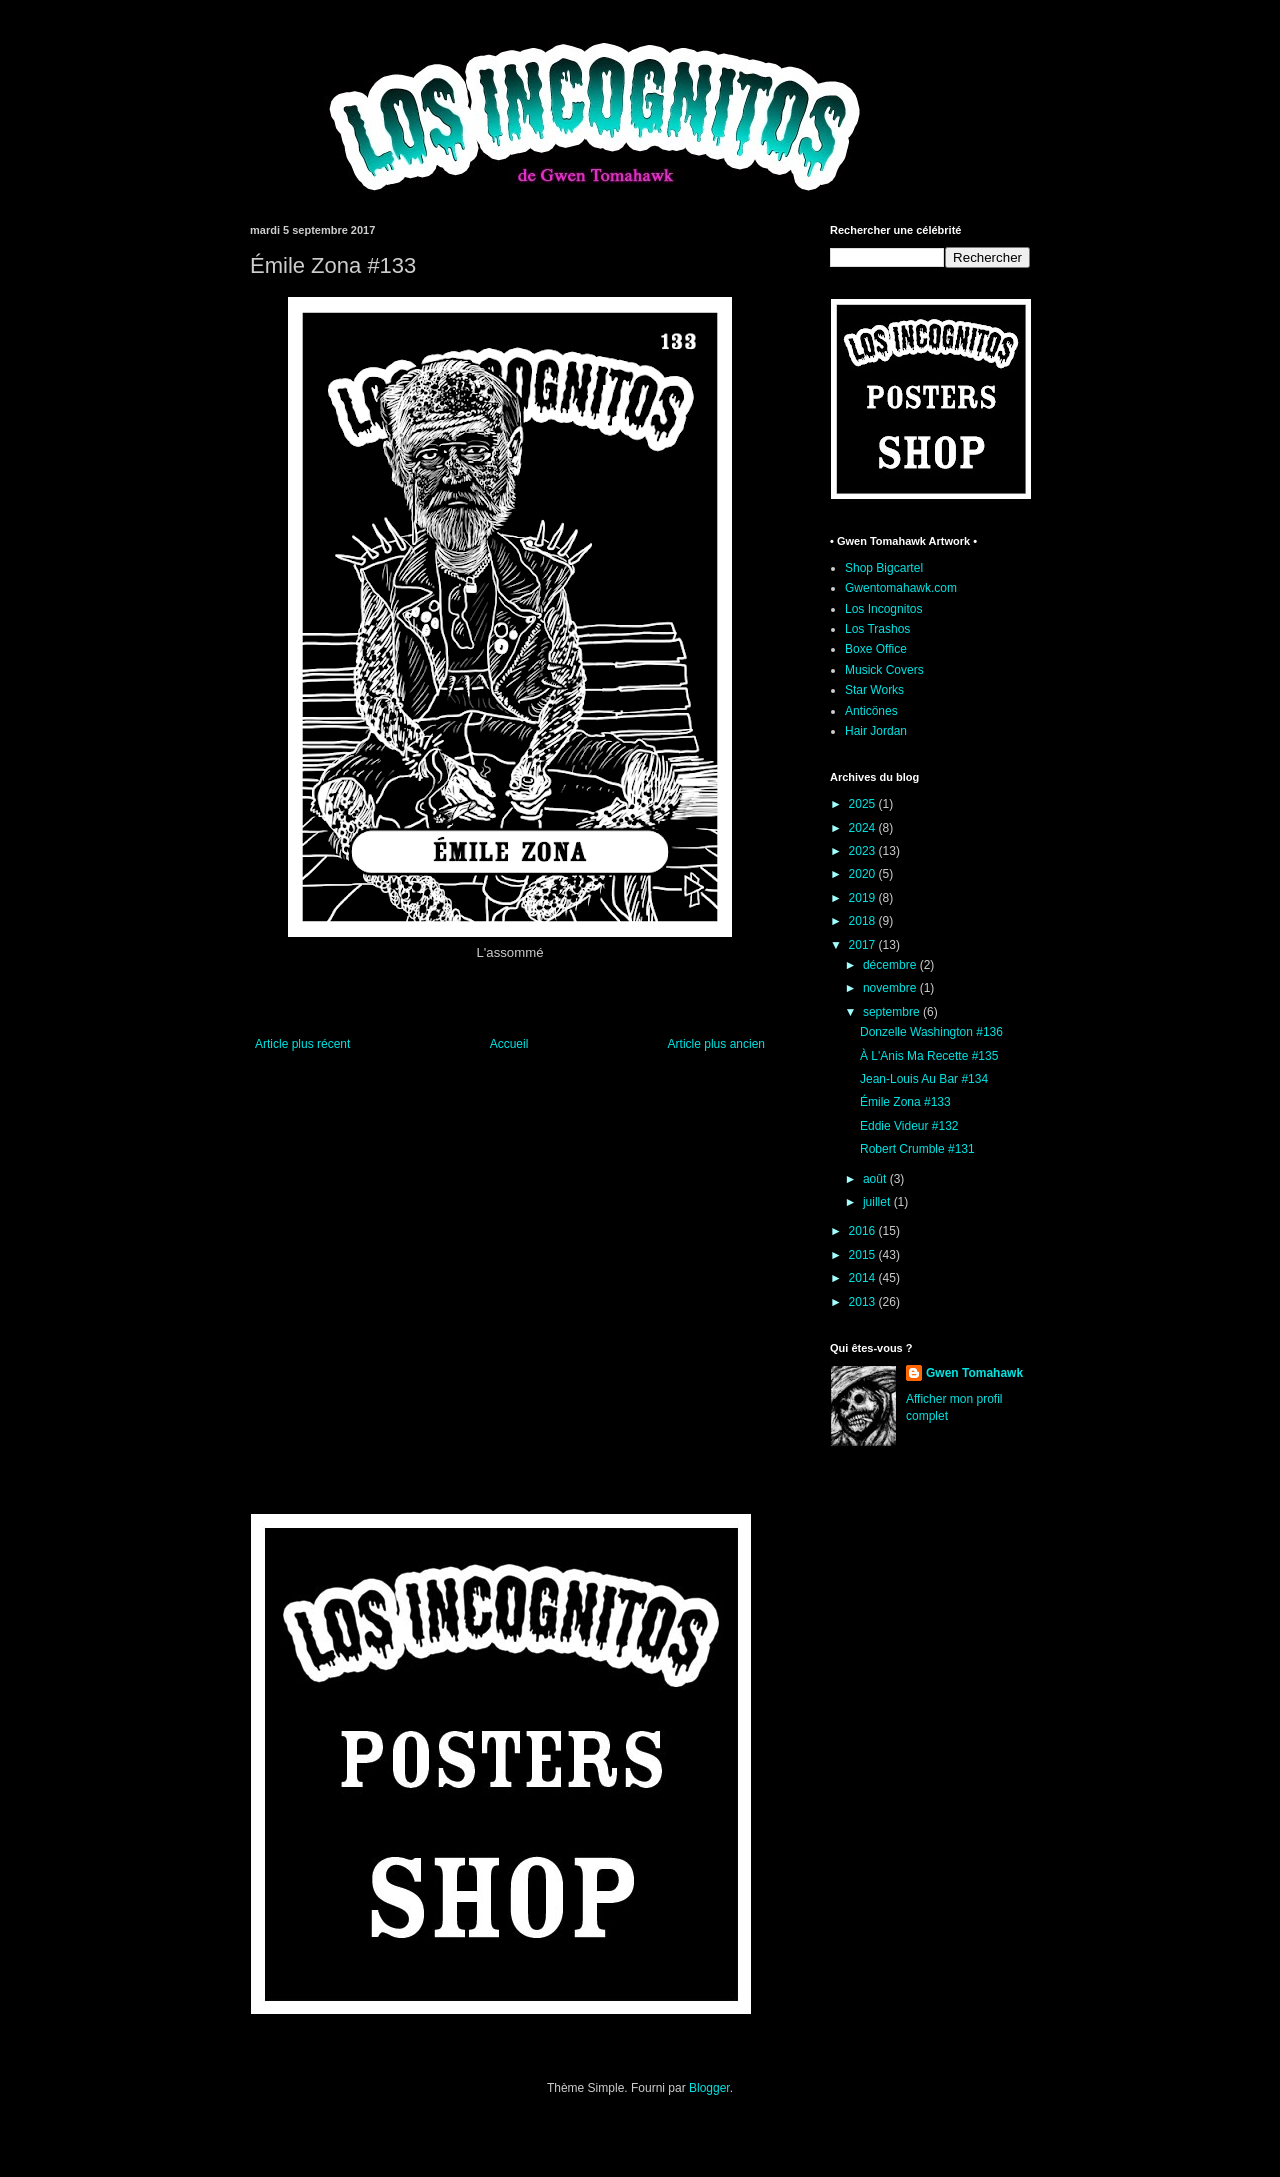 The height and width of the screenshot is (2177, 1280). I want to click on 2019, so click(864, 898).